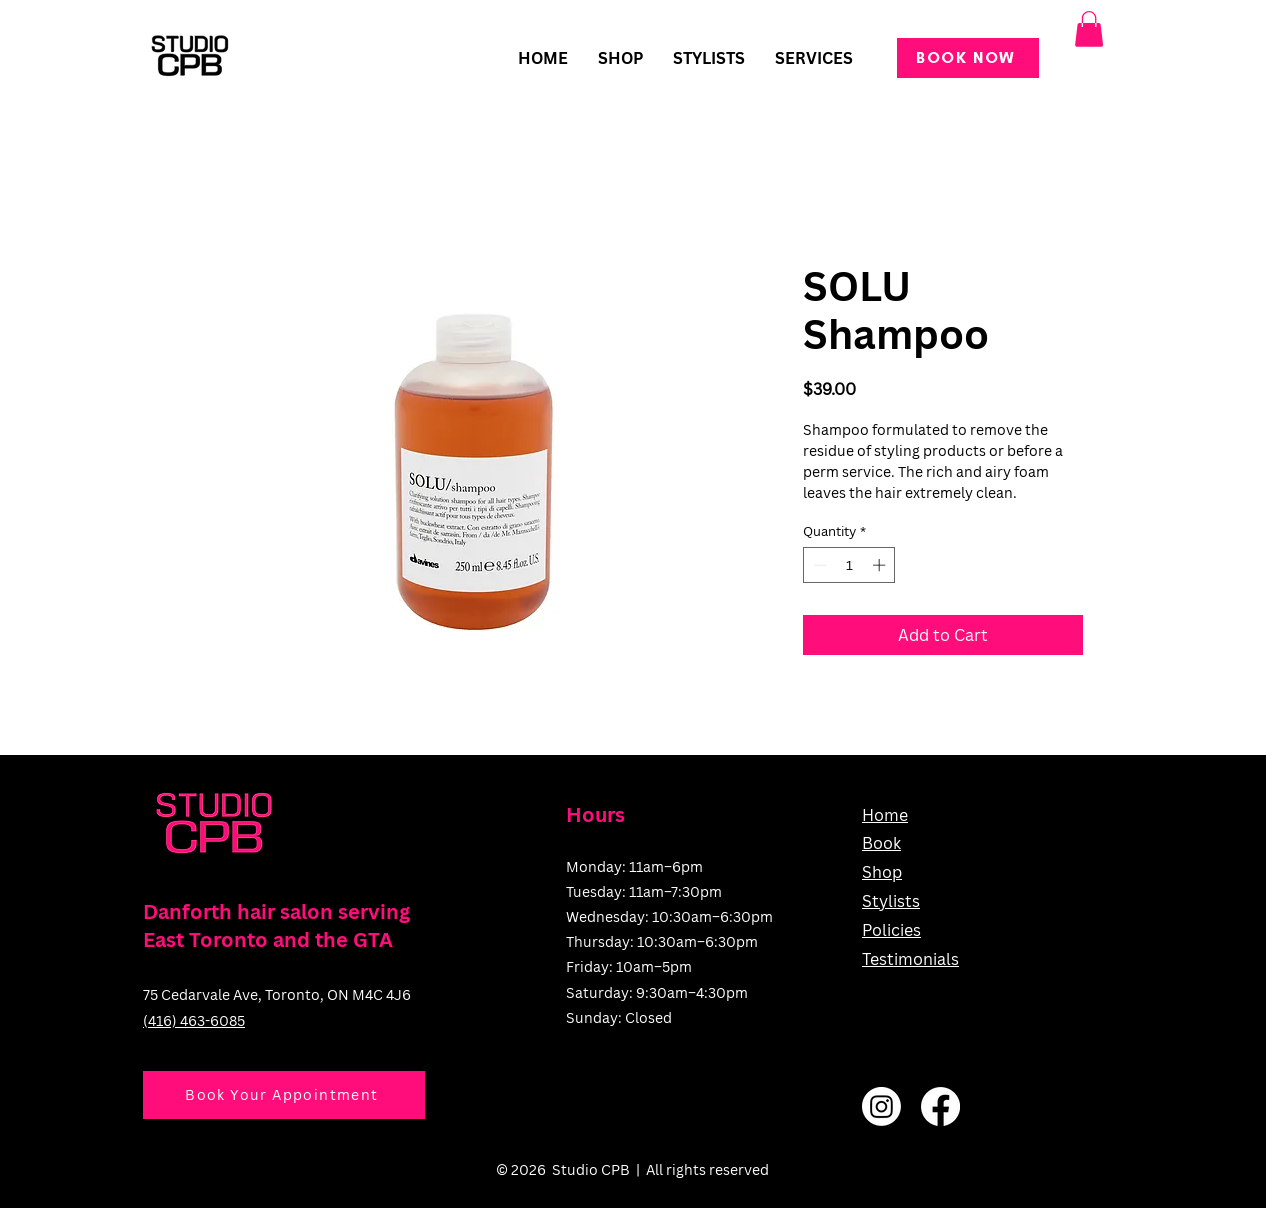  What do you see at coordinates (284, 1095) in the screenshot?
I see `[Book Your Appointment]` at bounding box center [284, 1095].